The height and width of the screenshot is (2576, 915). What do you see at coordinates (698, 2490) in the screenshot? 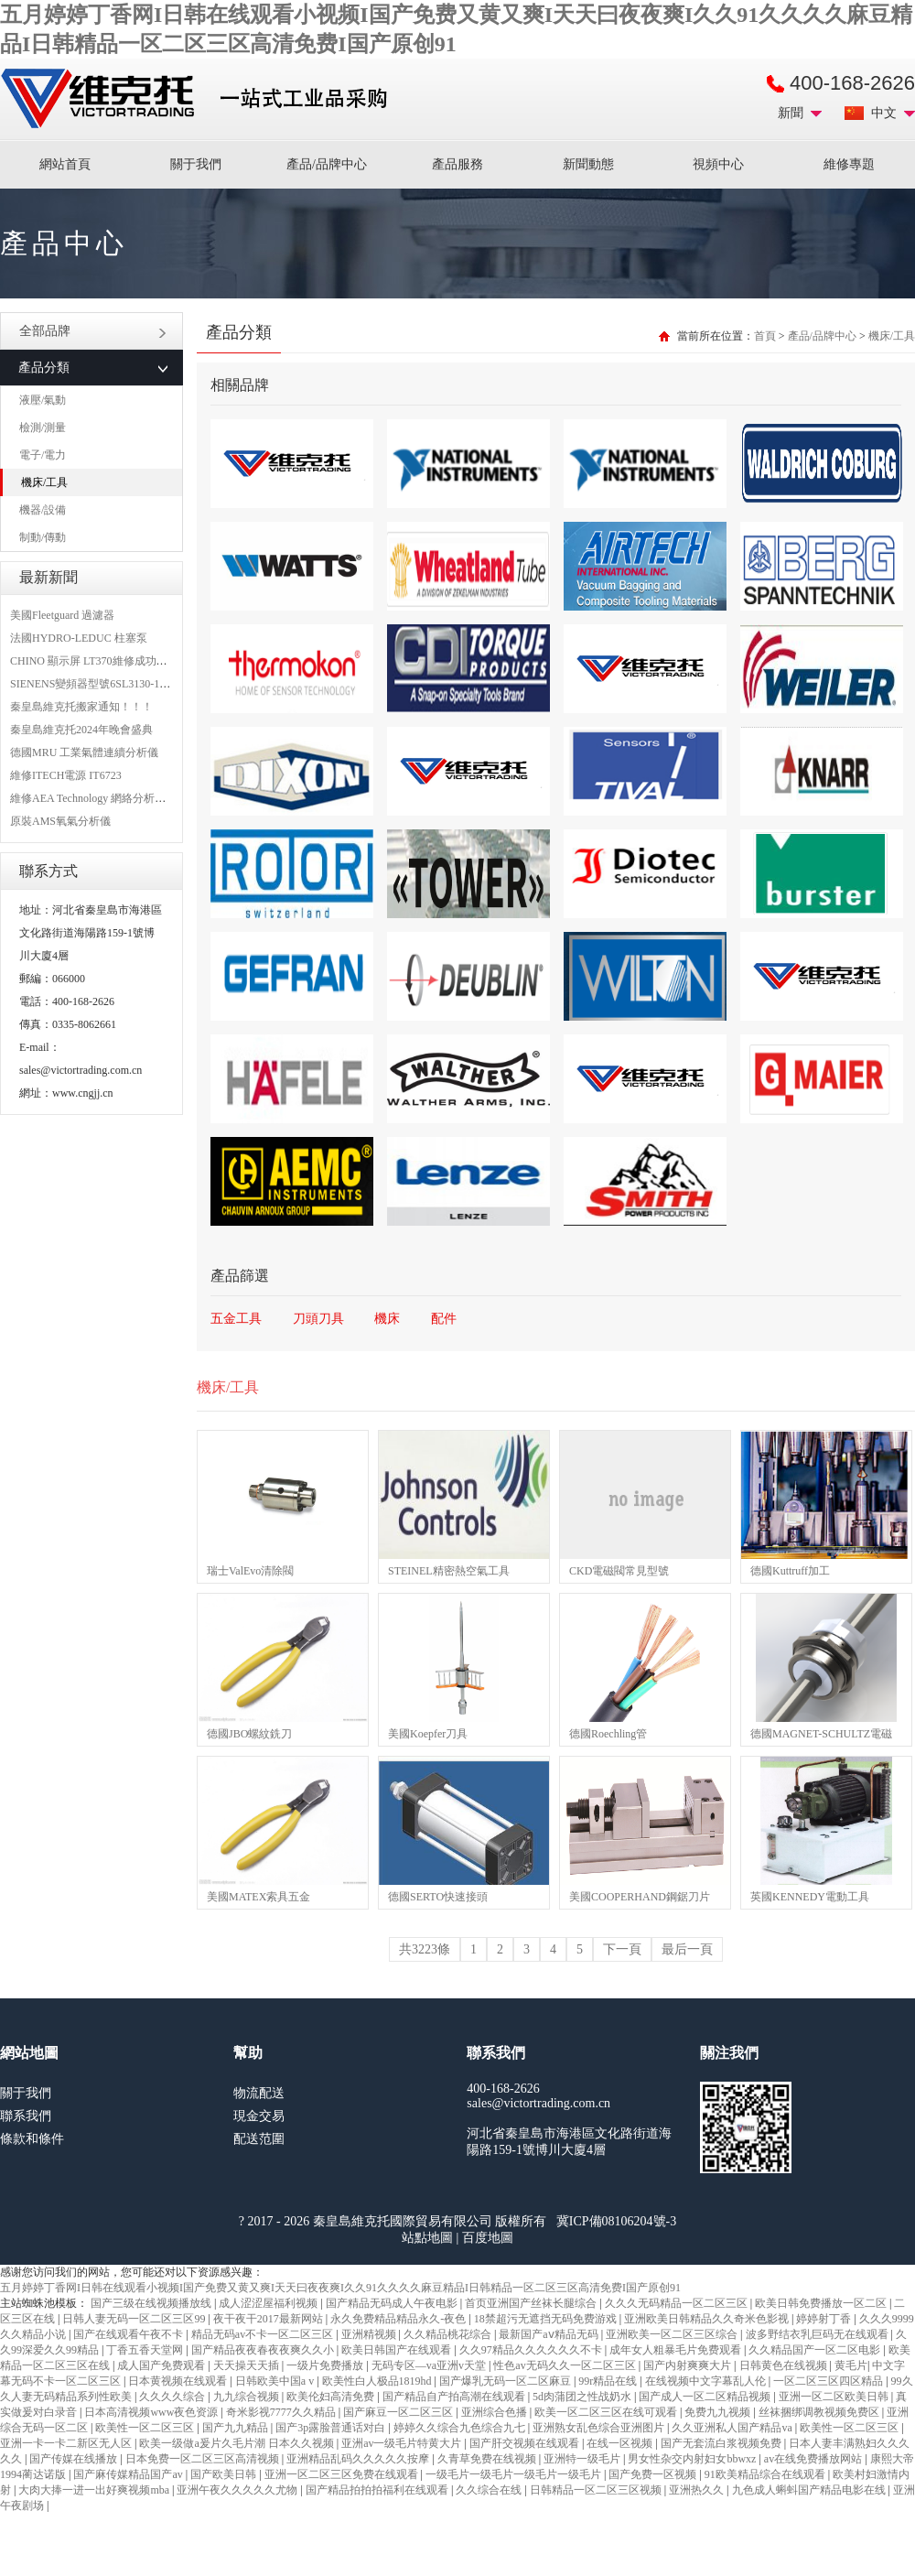
I see `亚洲热久久` at bounding box center [698, 2490].